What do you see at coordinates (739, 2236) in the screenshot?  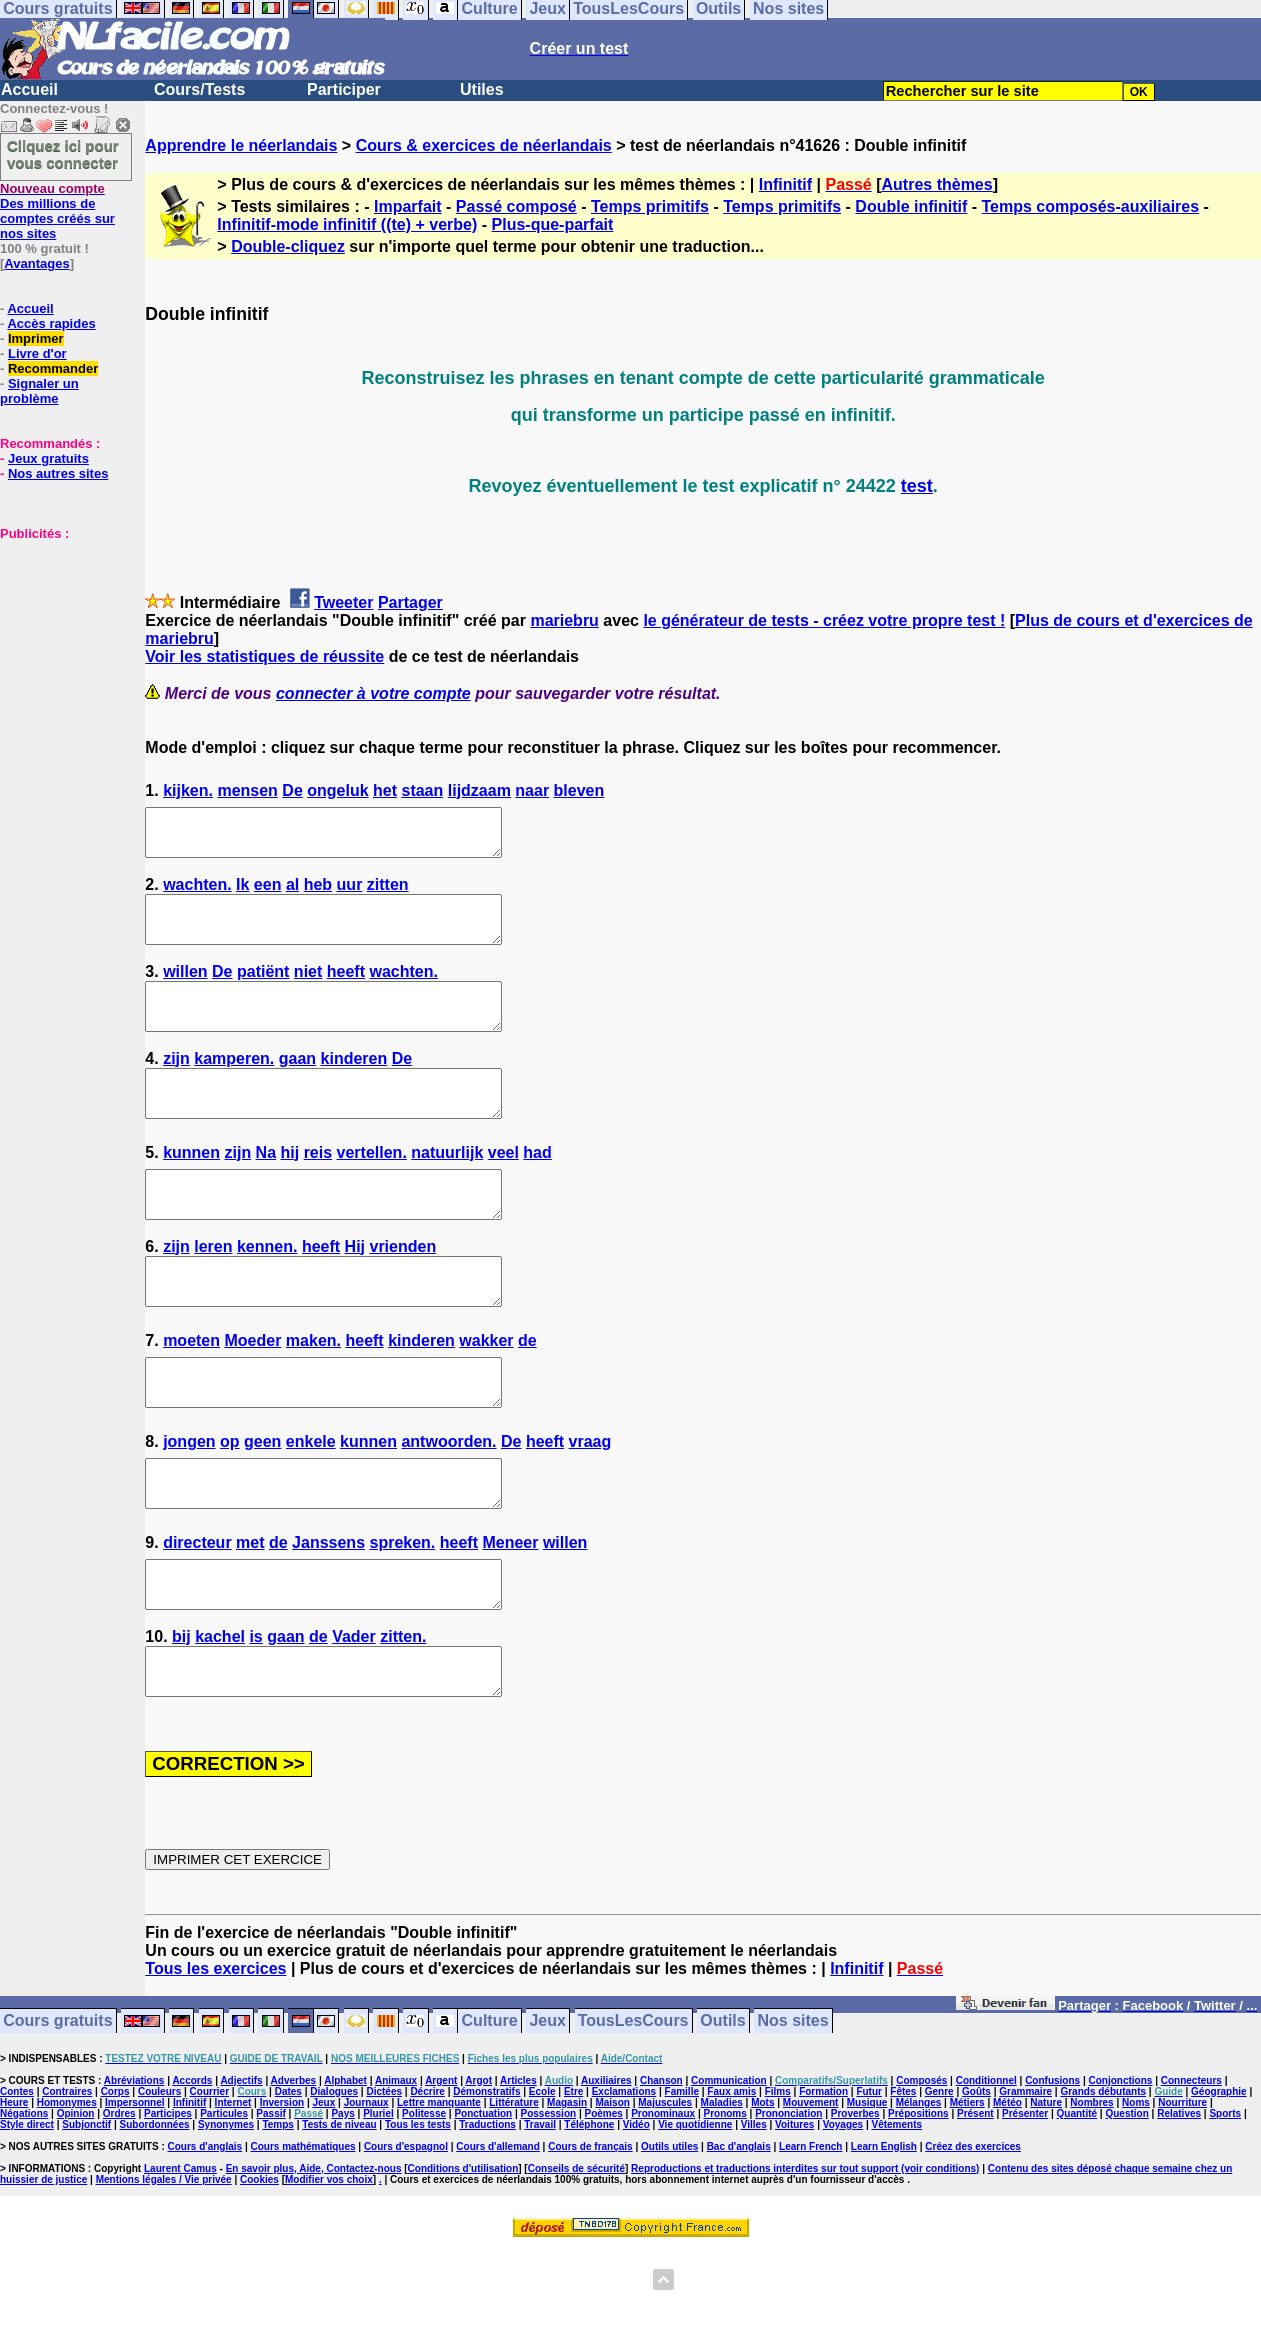 I see `Bac d'anglais` at bounding box center [739, 2236].